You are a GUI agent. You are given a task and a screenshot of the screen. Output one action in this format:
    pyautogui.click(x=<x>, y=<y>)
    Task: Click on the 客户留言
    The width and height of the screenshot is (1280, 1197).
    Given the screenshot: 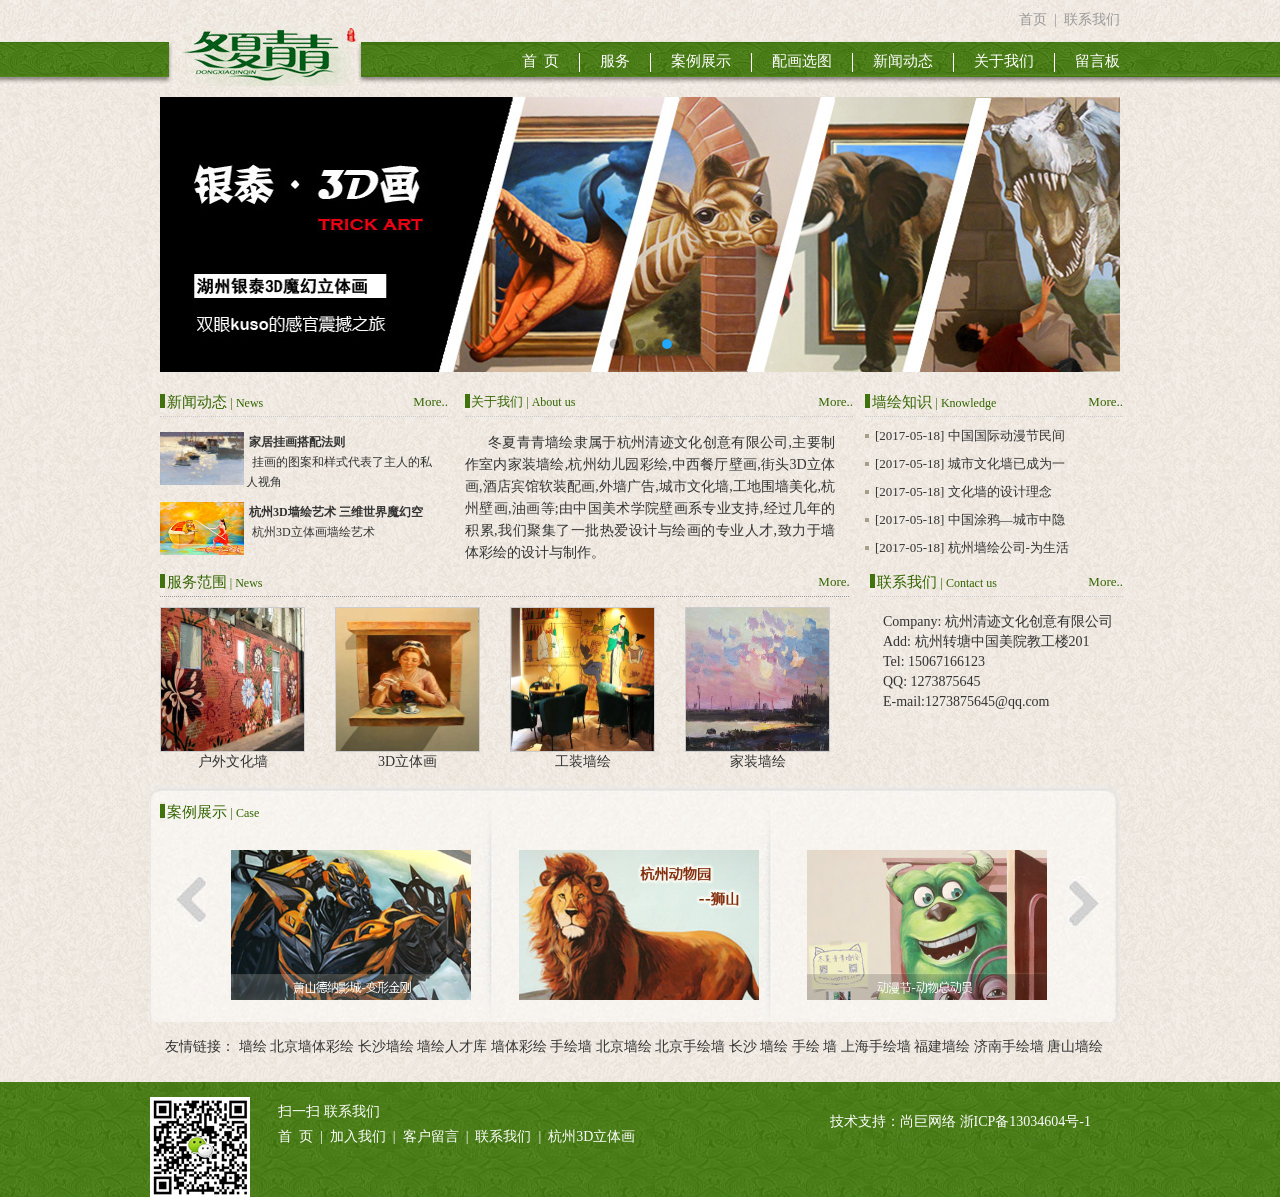 What is the action you would take?
    pyautogui.click(x=431, y=1136)
    